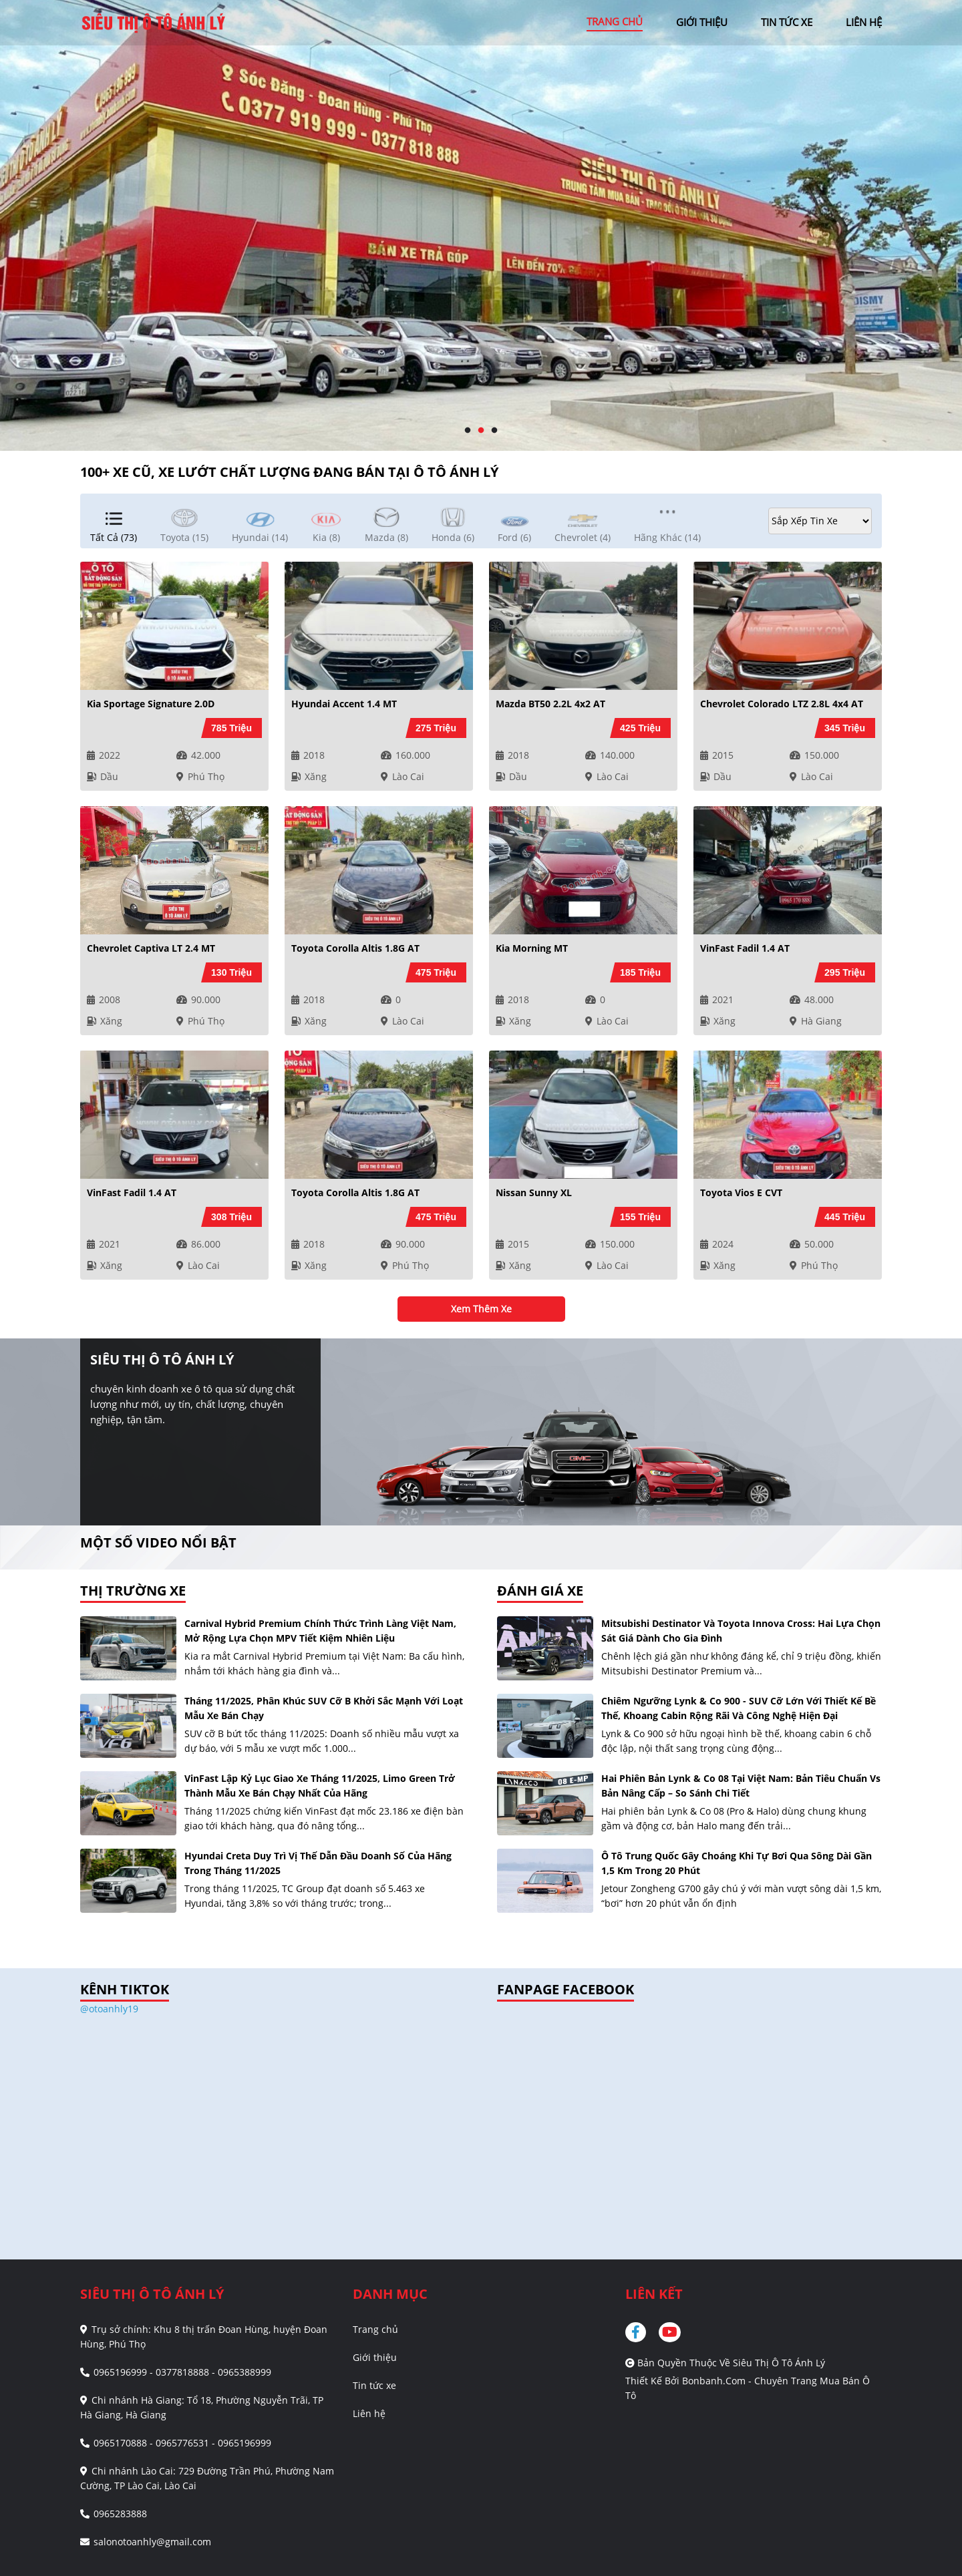  I want to click on Trang chủ, so click(375, 2329).